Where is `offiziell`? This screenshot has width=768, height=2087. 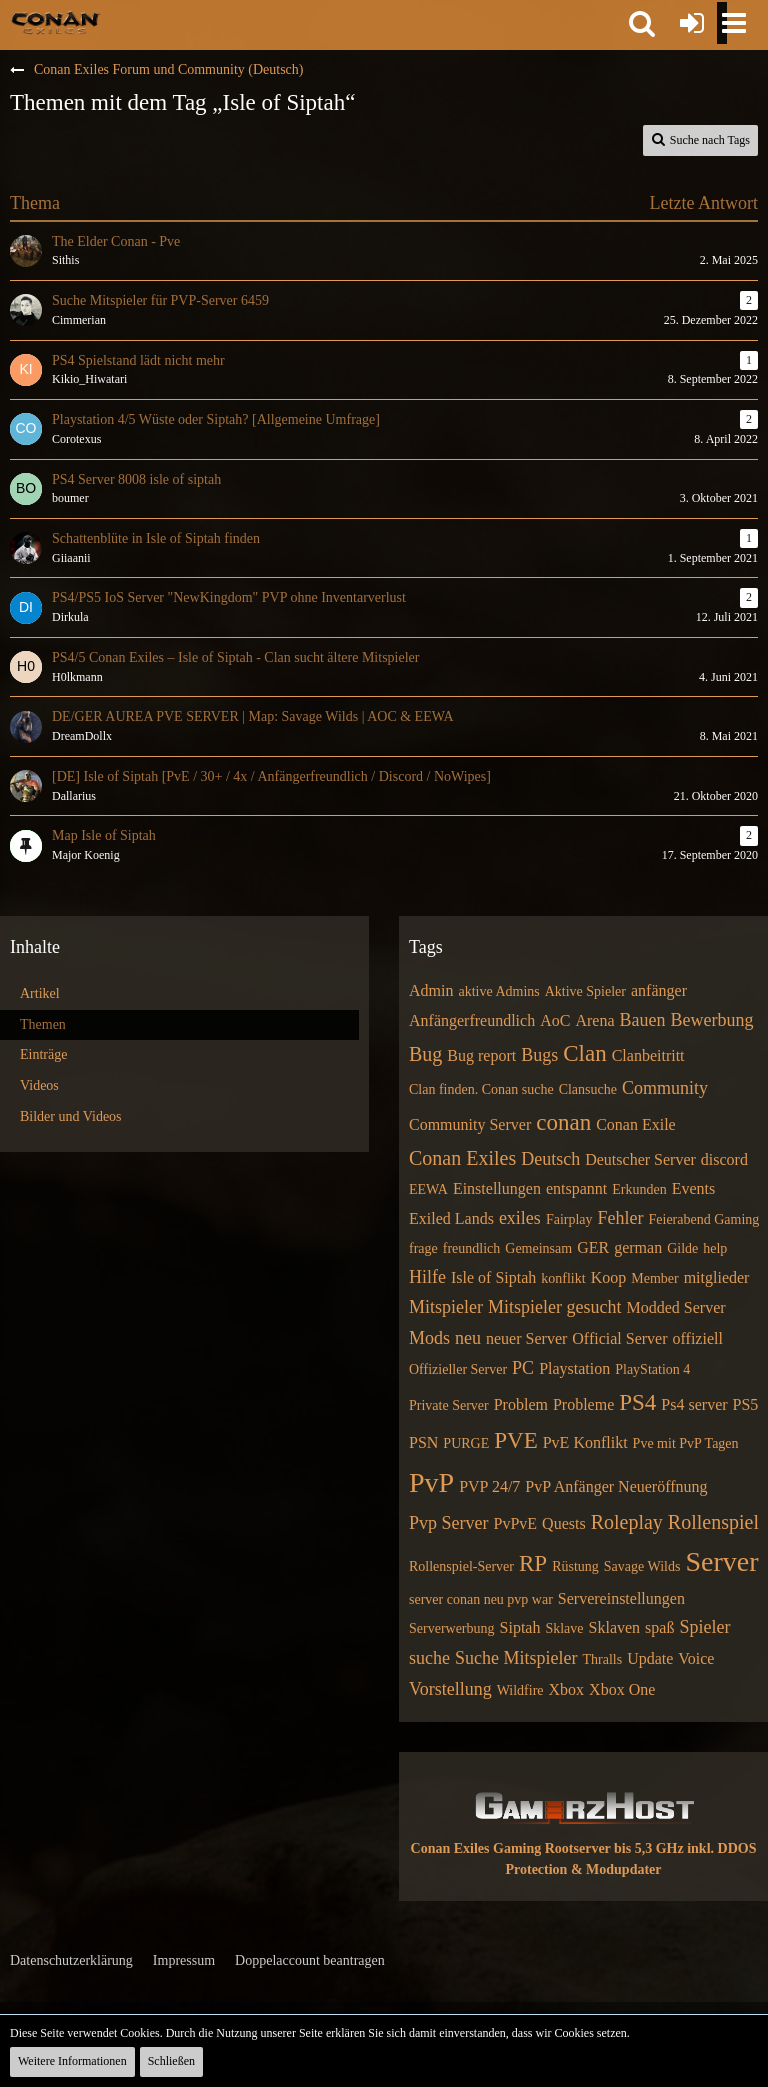 offiziell is located at coordinates (698, 1338).